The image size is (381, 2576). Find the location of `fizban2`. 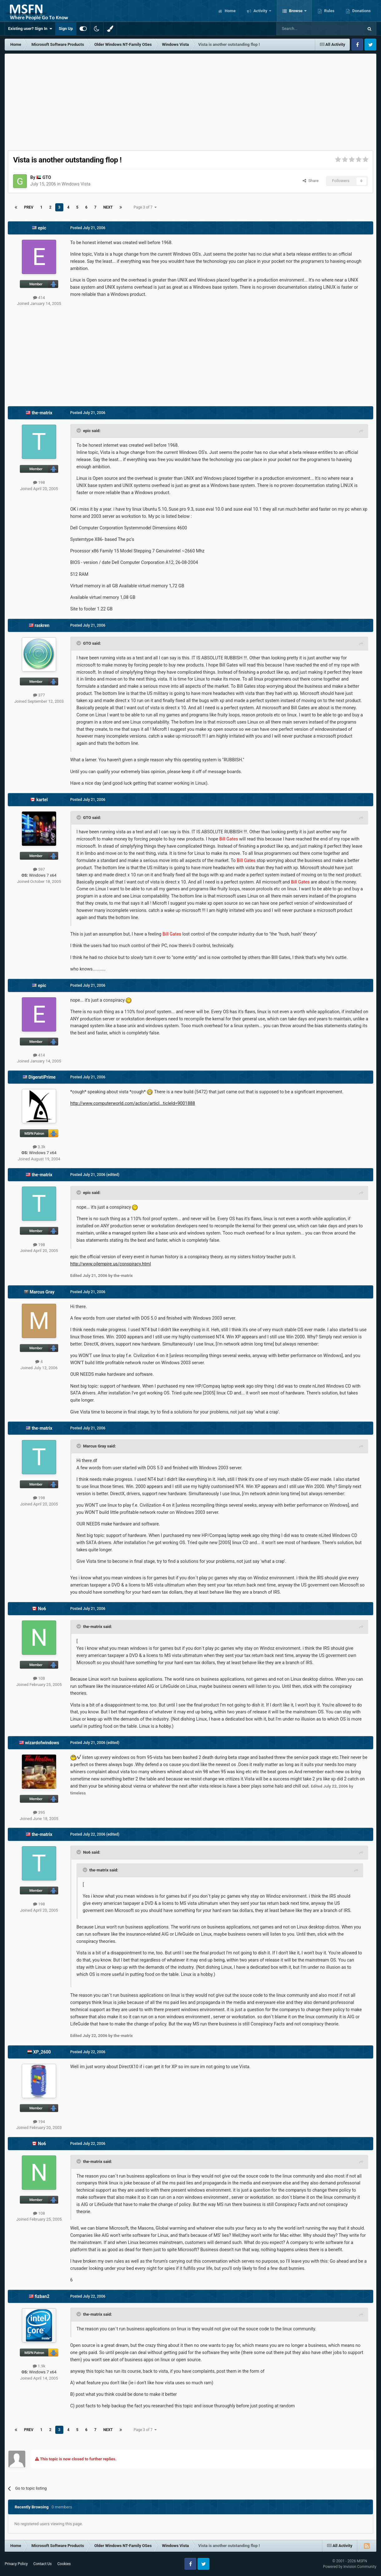

fizban2 is located at coordinates (42, 2296).